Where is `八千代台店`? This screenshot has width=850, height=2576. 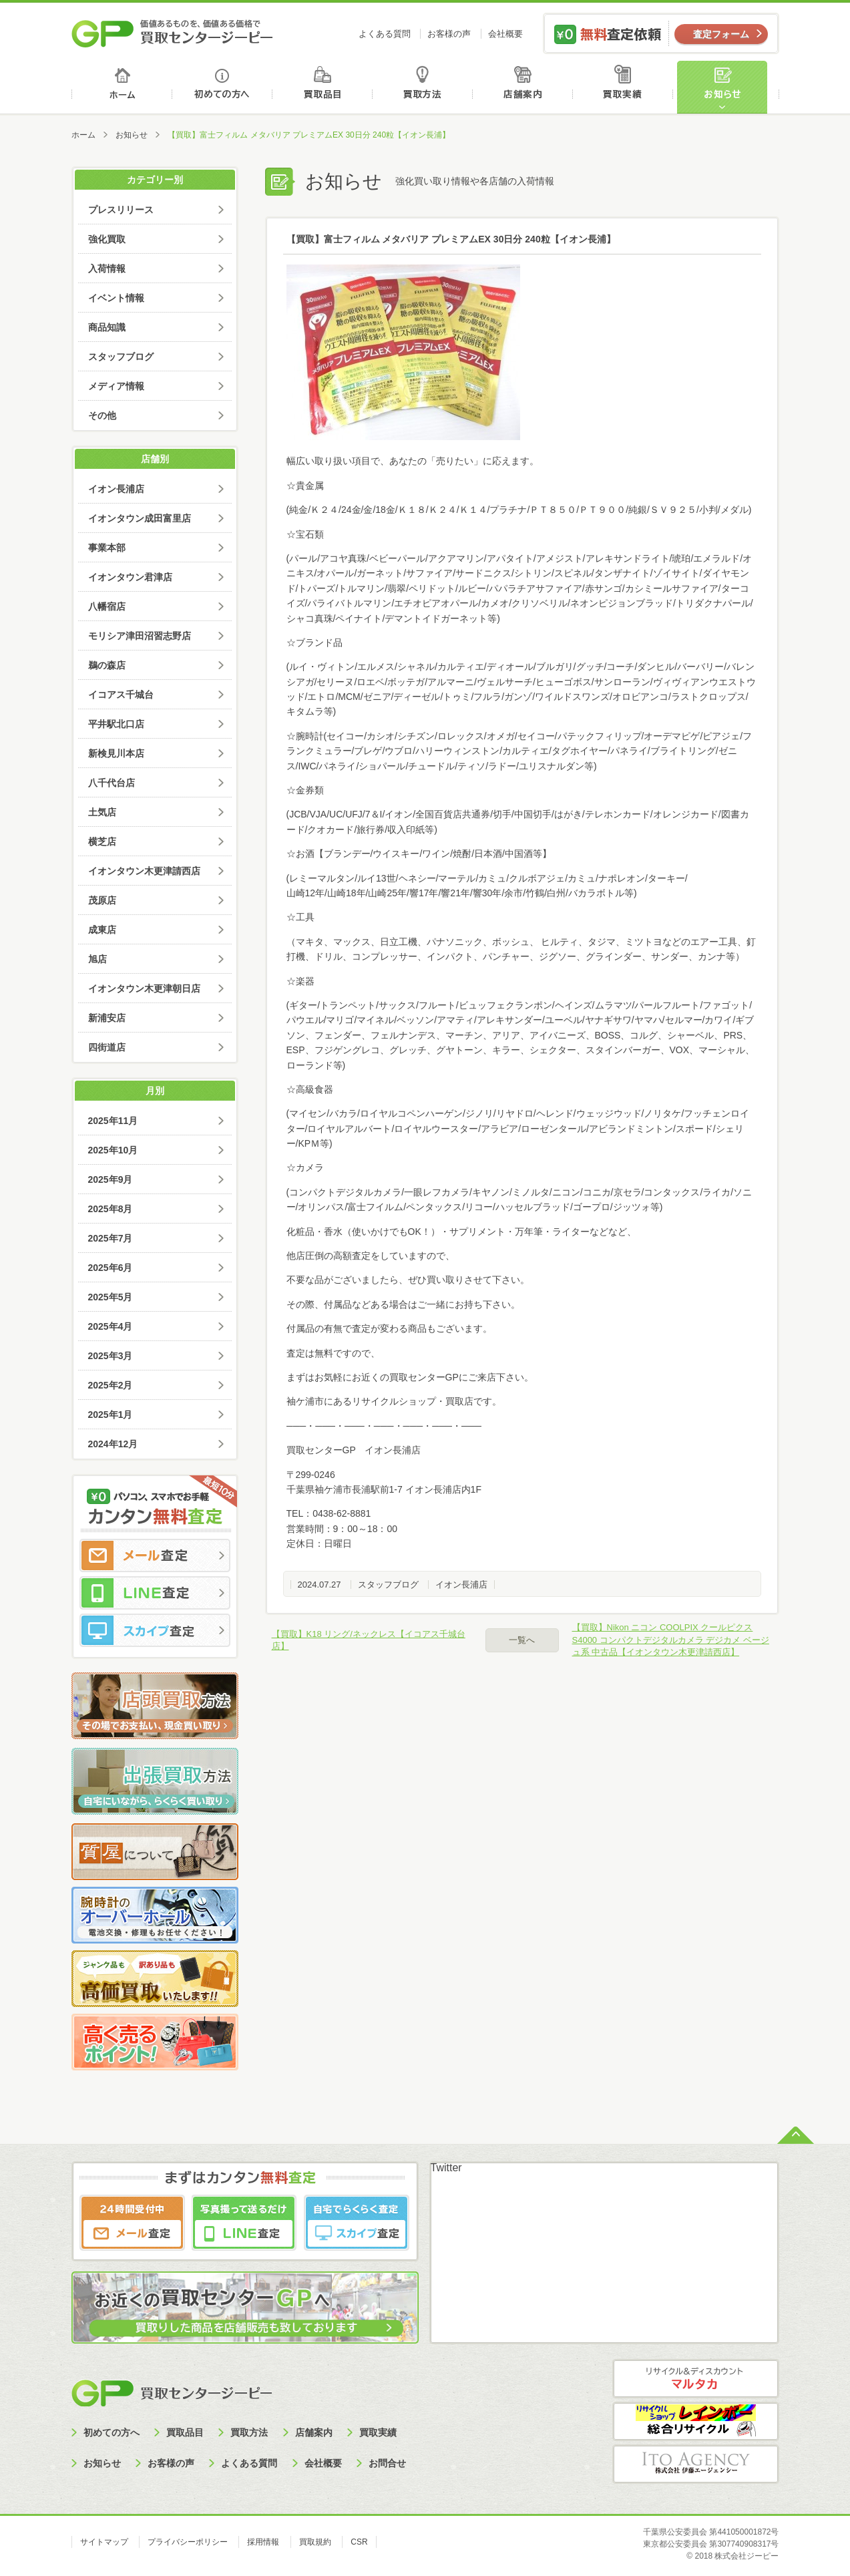
八千代台店 is located at coordinates (111, 782).